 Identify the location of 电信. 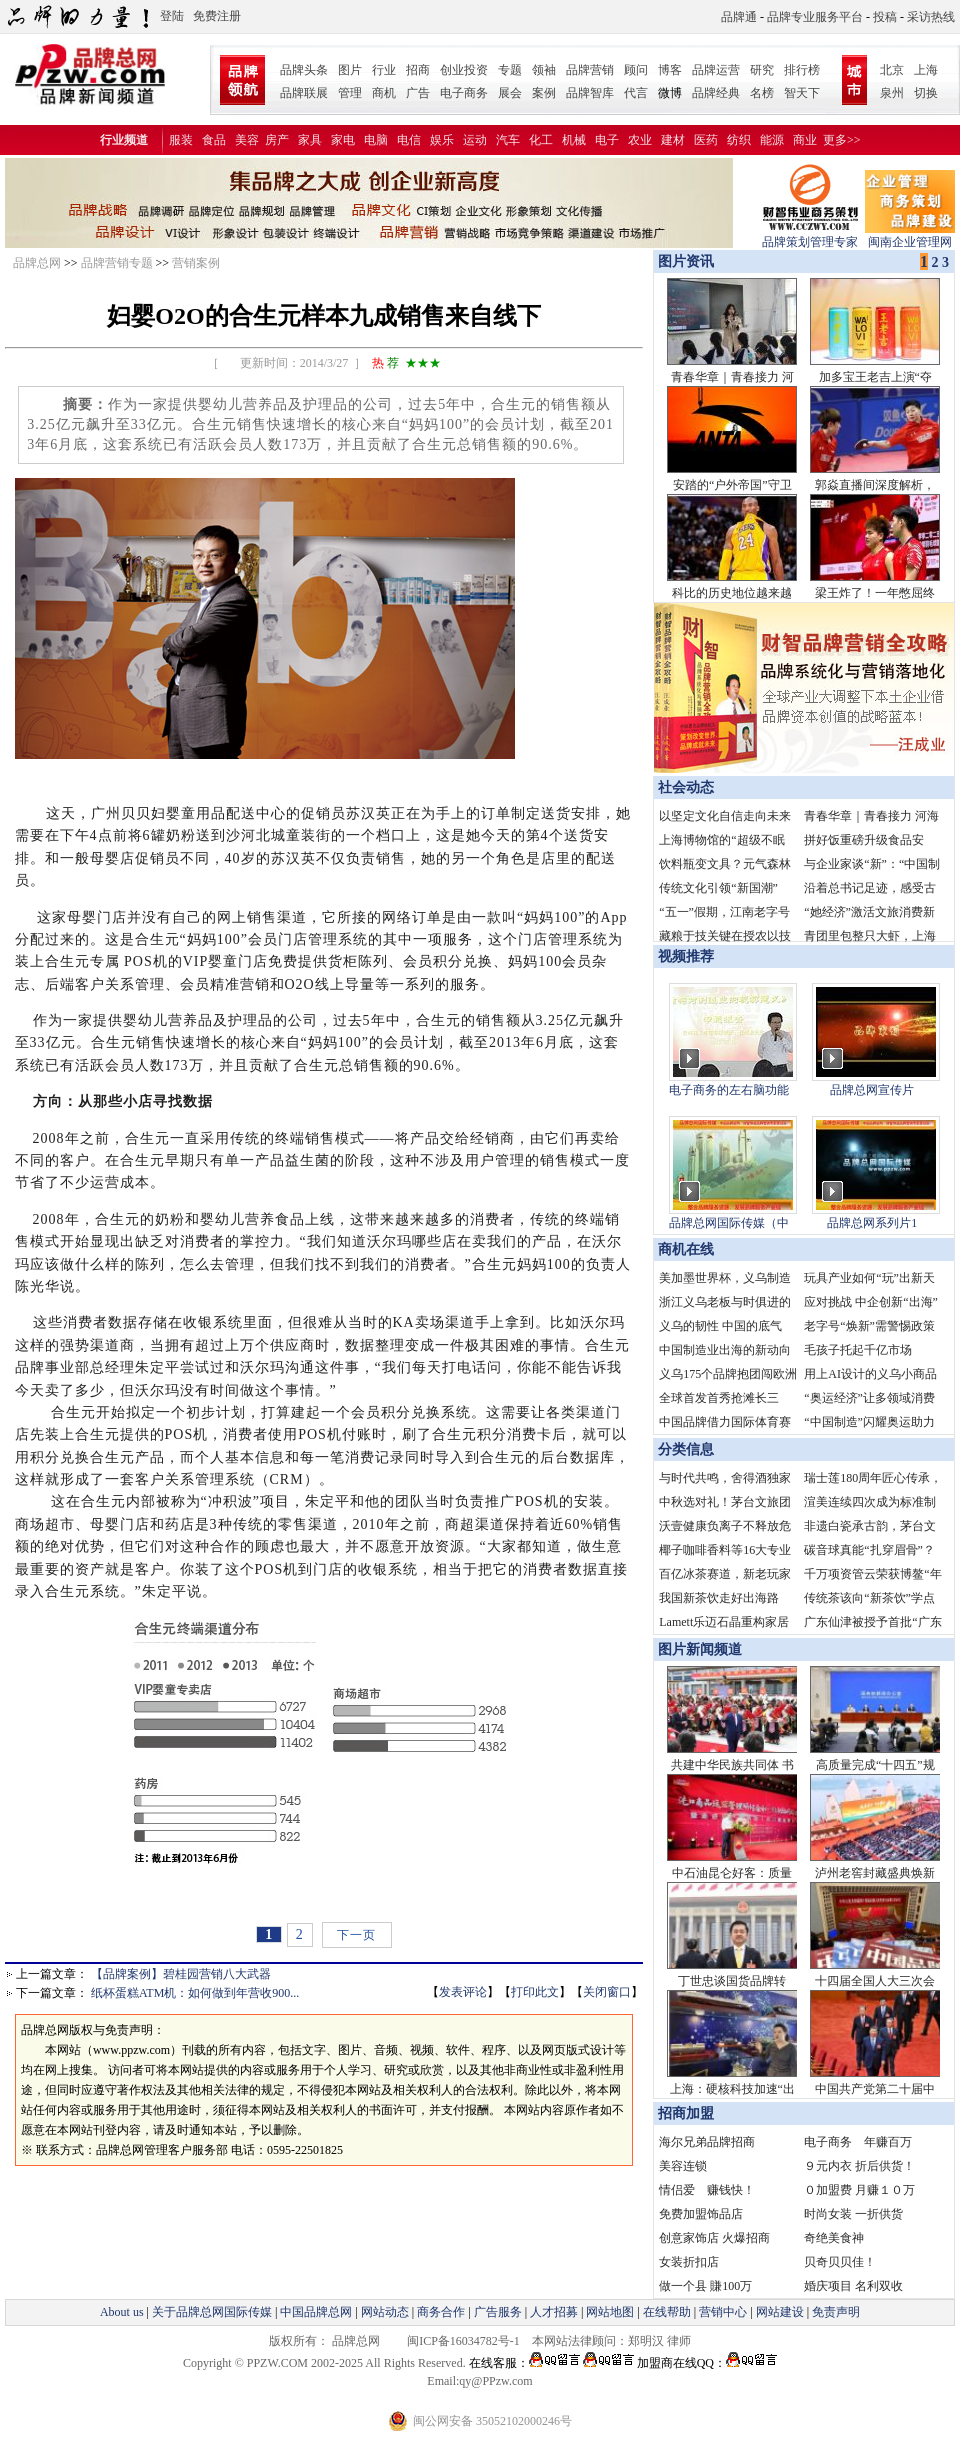
(409, 140).